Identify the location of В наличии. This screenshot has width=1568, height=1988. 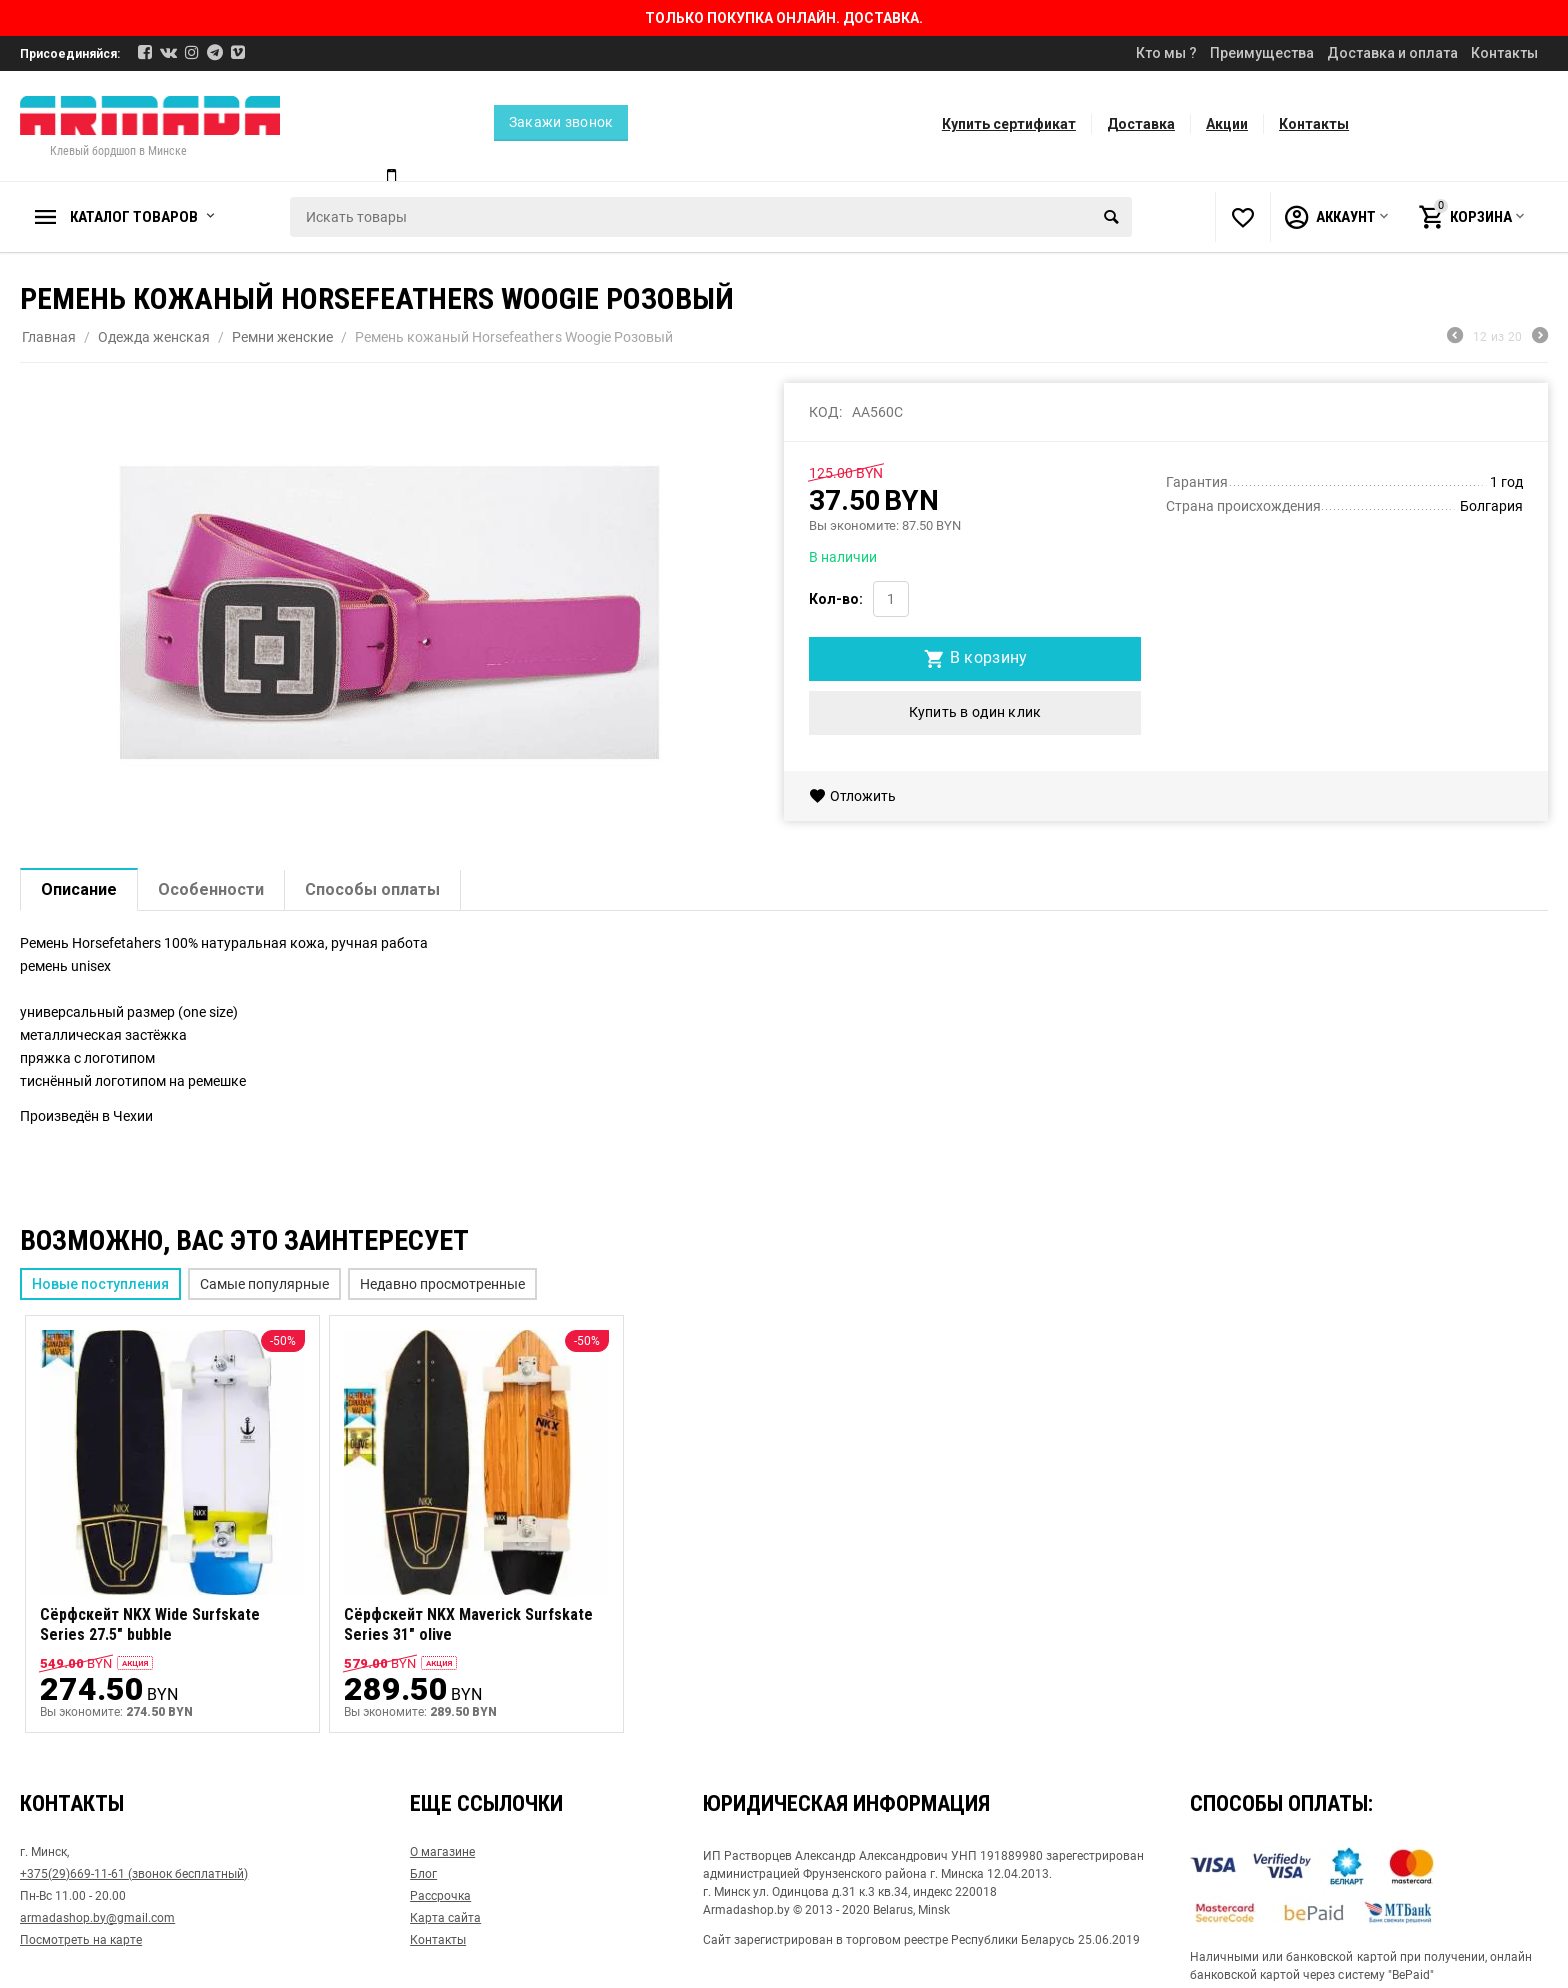
(843, 557).